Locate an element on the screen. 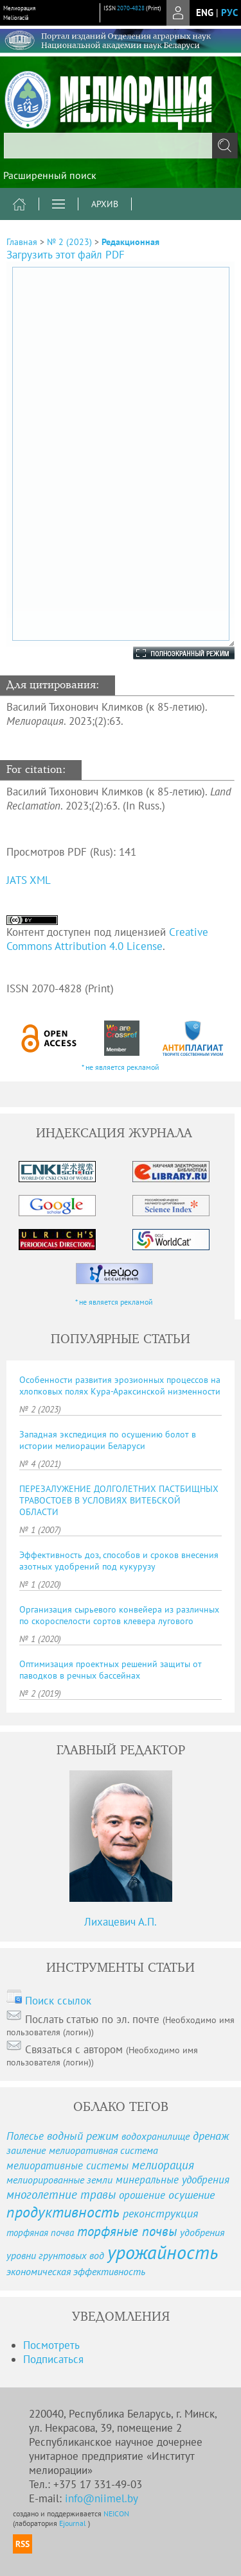 This screenshot has height=2576, width=241. 2070-4828 is located at coordinates (131, 8).